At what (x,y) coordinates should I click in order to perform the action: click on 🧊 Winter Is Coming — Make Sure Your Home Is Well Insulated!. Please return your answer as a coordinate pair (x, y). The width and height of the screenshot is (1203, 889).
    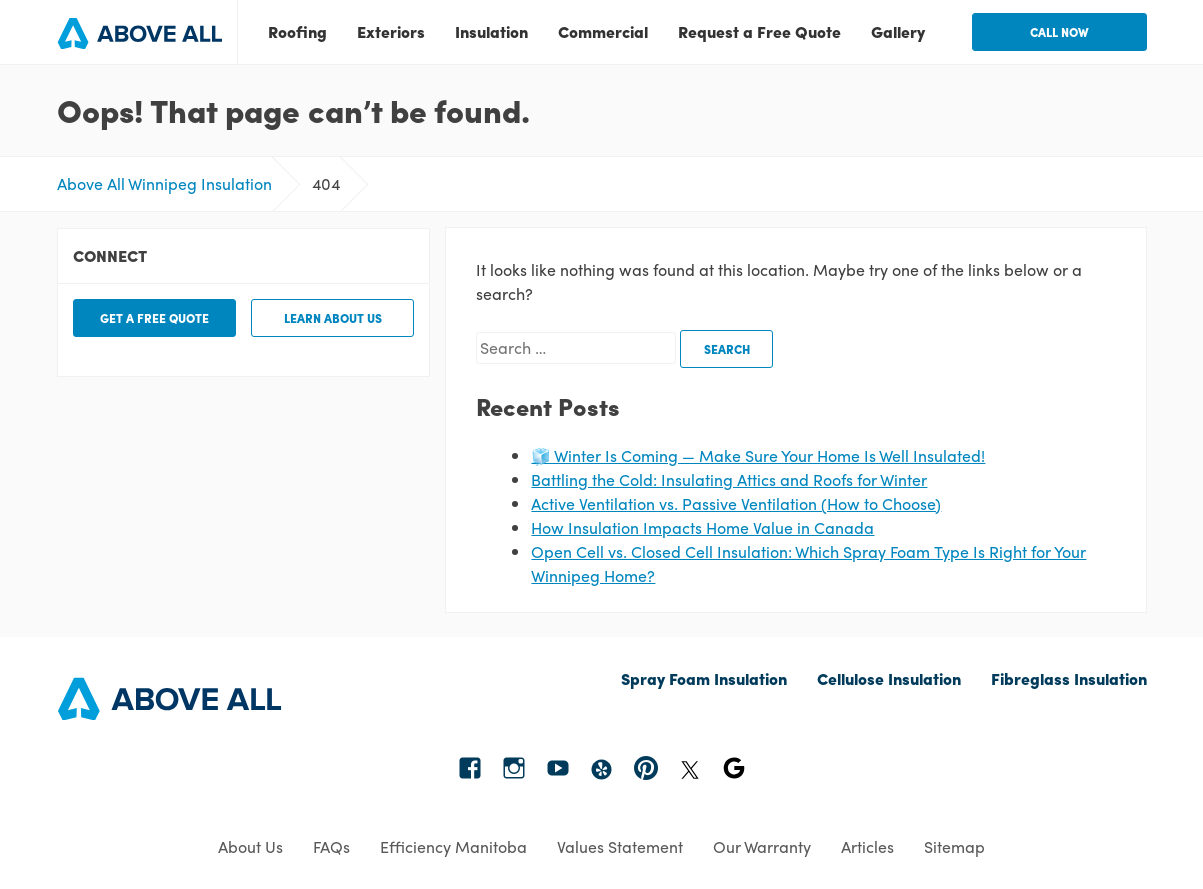
    Looking at the image, I should click on (758, 455).